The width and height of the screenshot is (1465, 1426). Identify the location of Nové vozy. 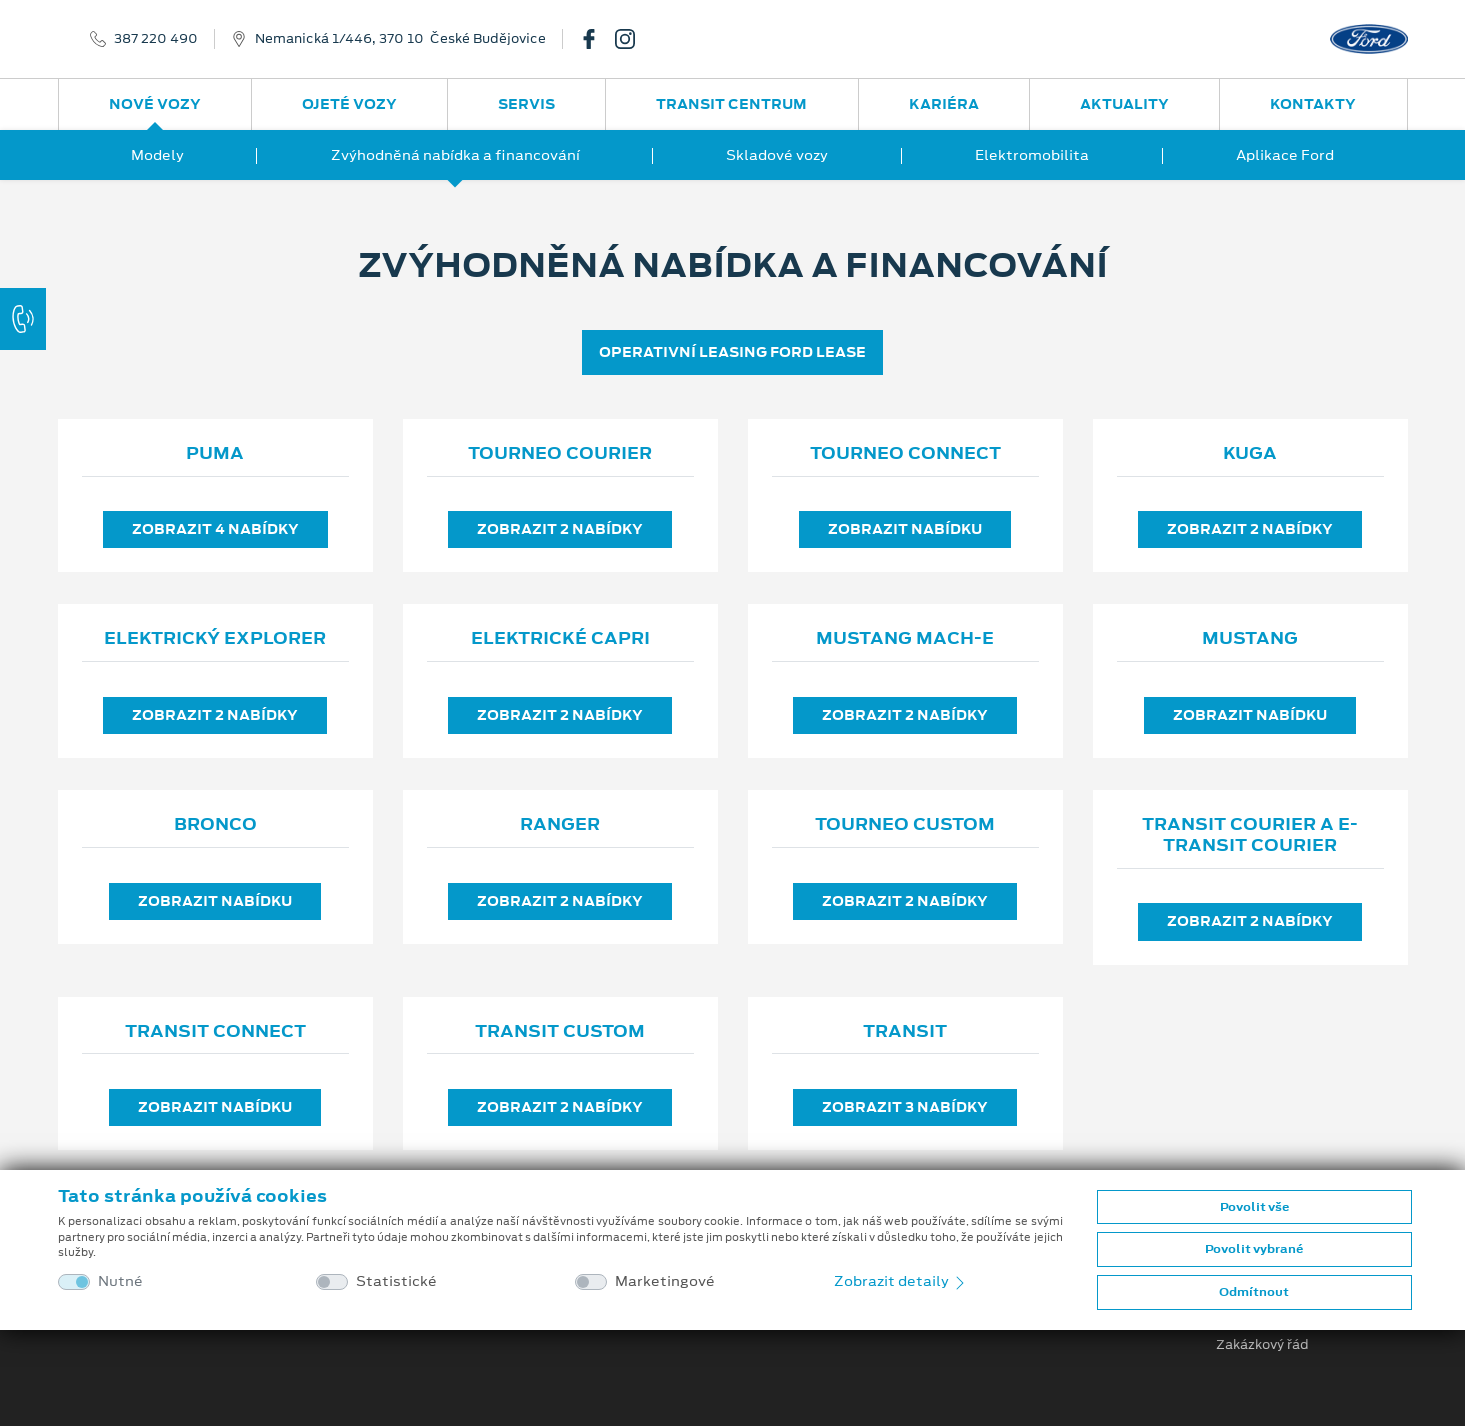
(155, 104).